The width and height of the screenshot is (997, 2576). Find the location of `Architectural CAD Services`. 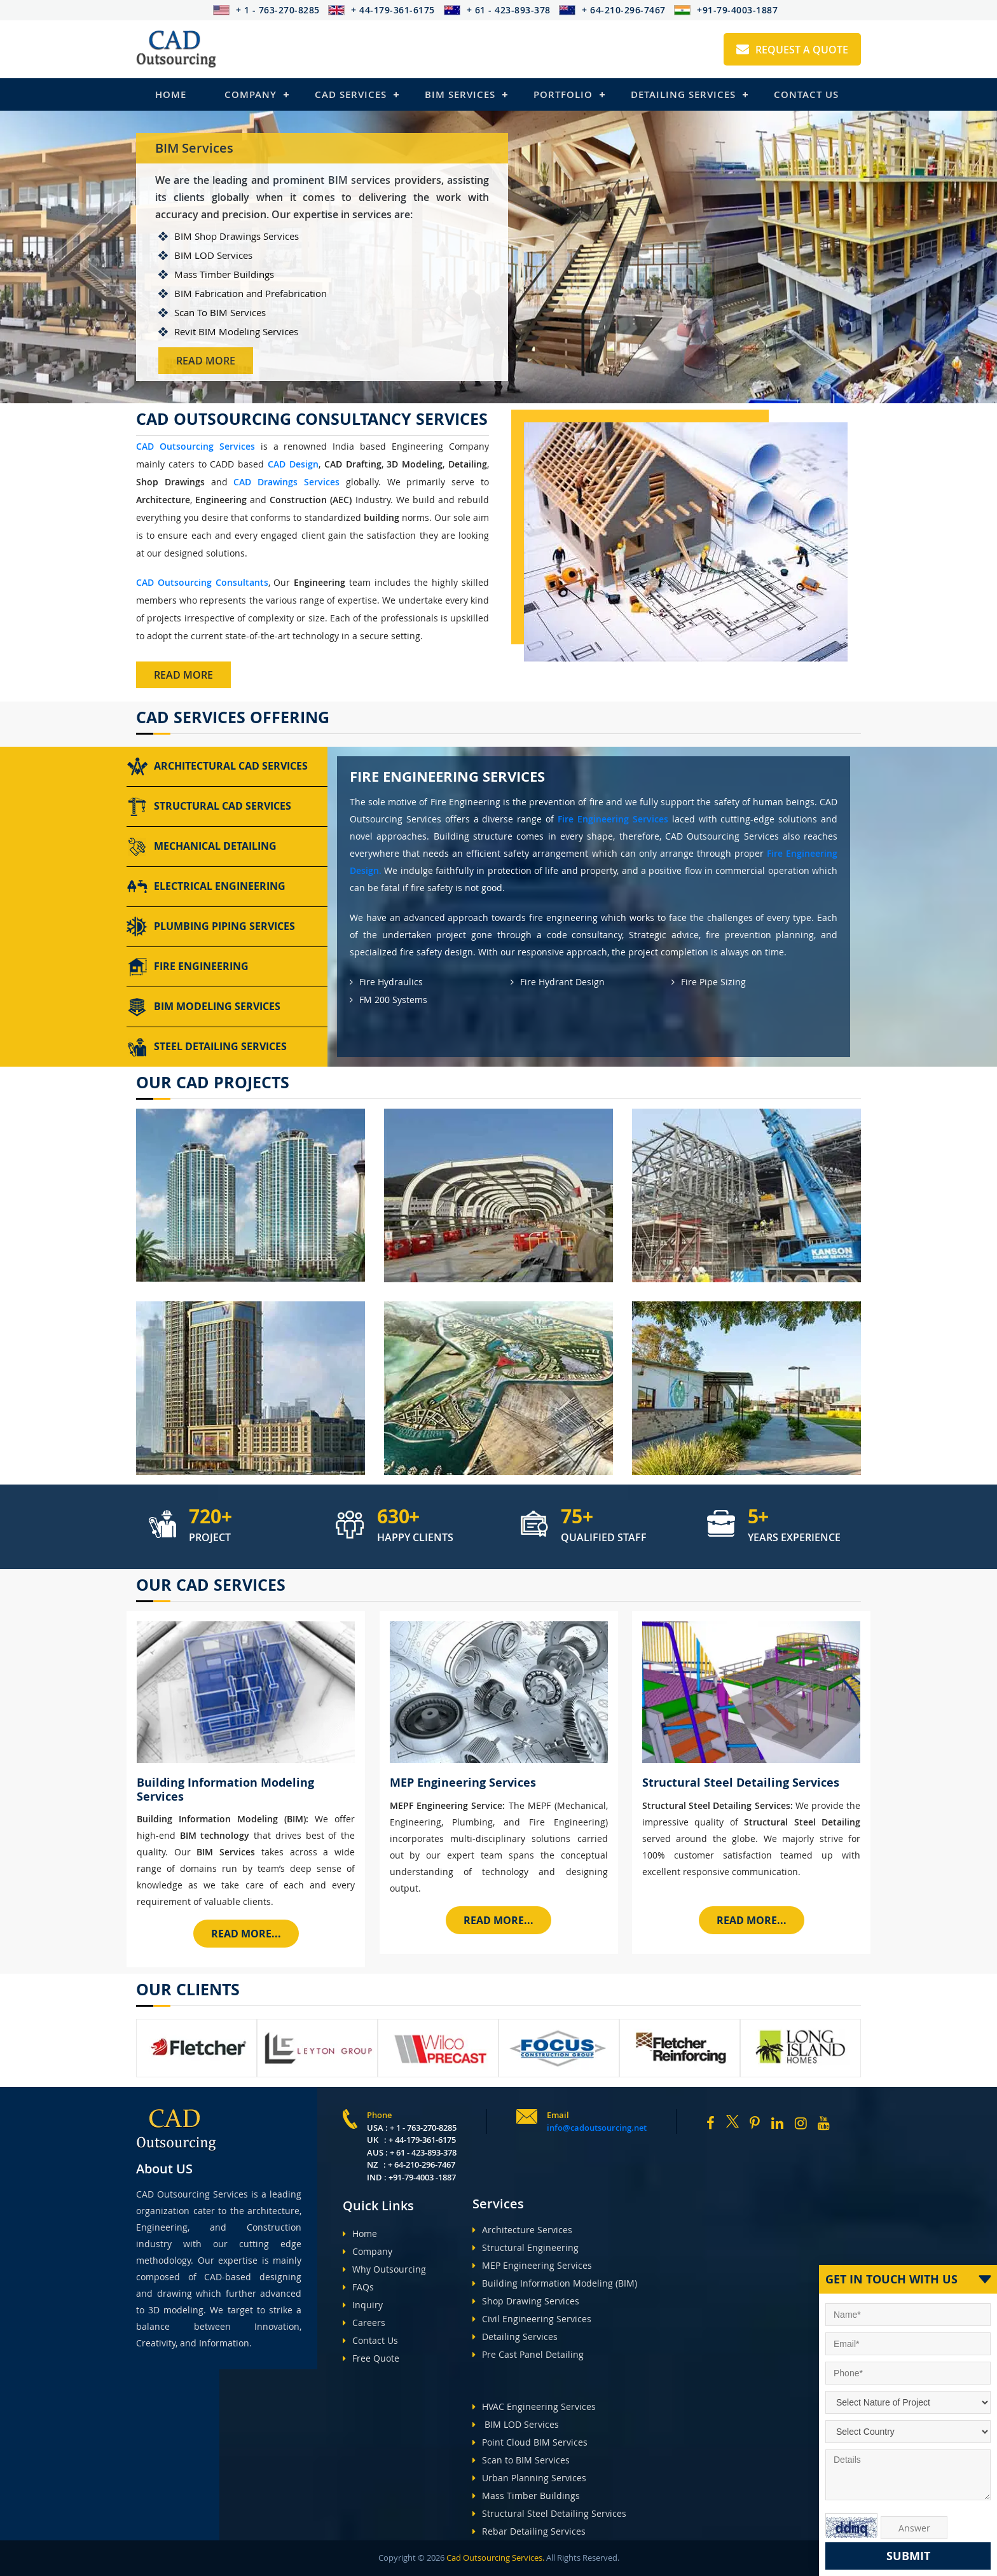

Architectural CAD Services is located at coordinates (217, 766).